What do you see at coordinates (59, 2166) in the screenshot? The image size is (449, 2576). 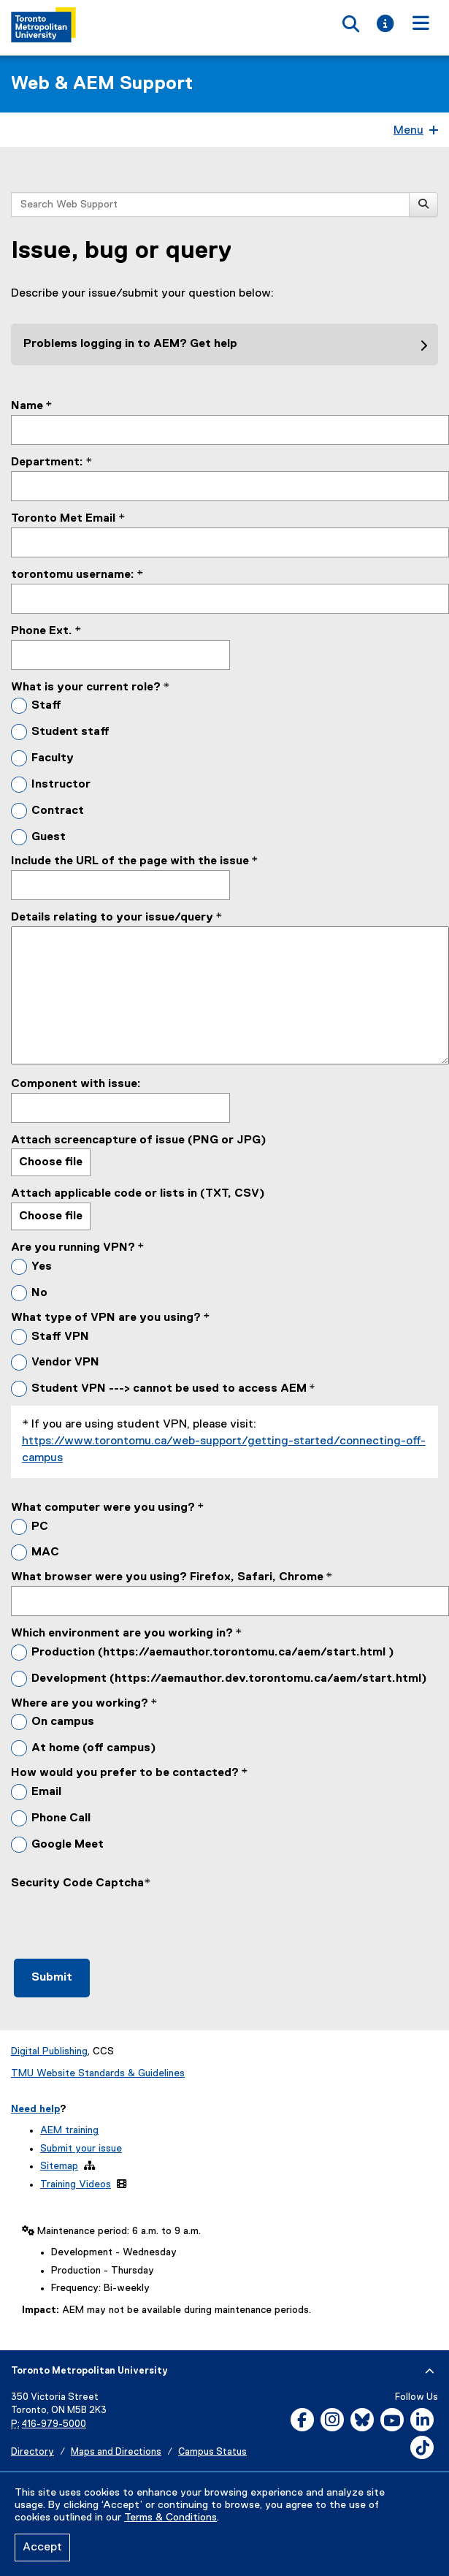 I see `Sitemap` at bounding box center [59, 2166].